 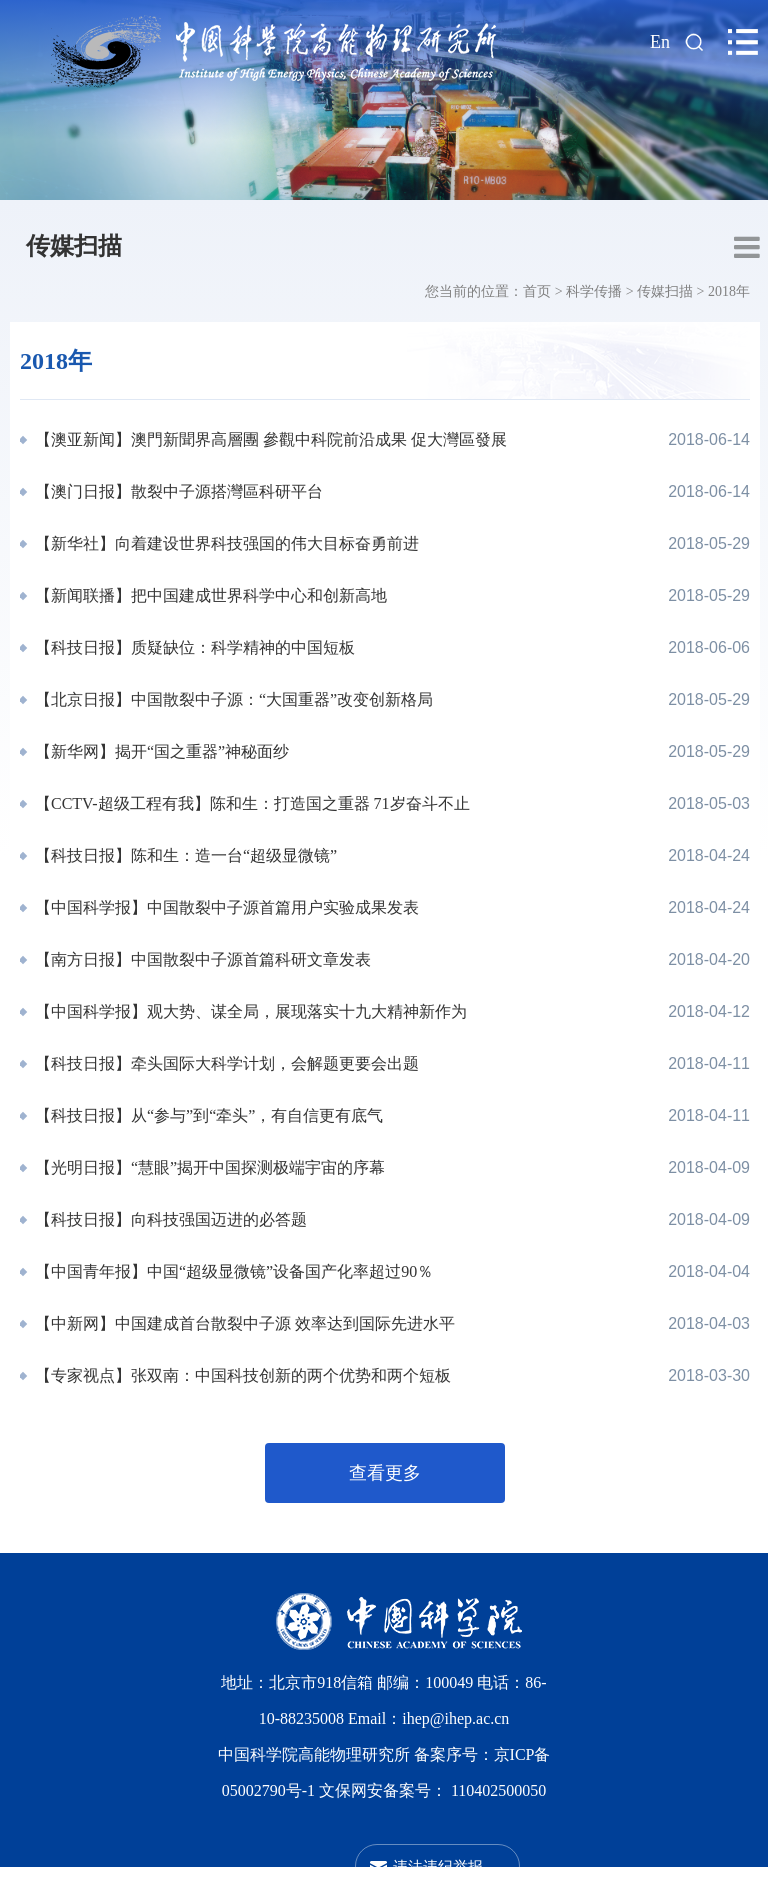 I want to click on 【中国科学报】观大势、谋全局，展现落实十九大精神新作为, so click(x=249, y=1011).